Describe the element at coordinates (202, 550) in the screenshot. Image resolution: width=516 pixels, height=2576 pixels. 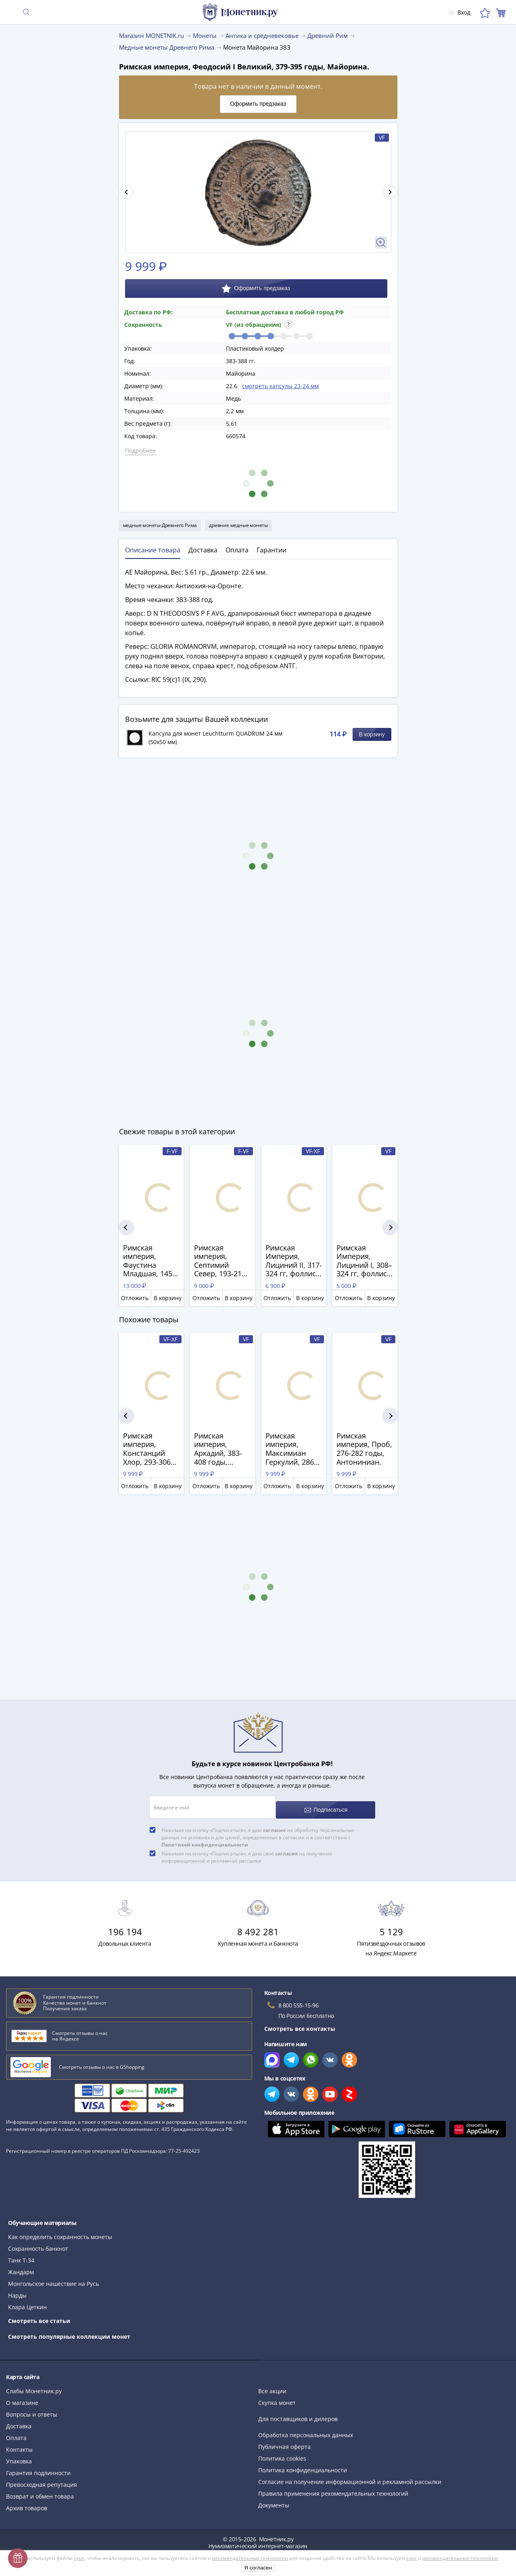
I see `Доставка [tab]` at that location.